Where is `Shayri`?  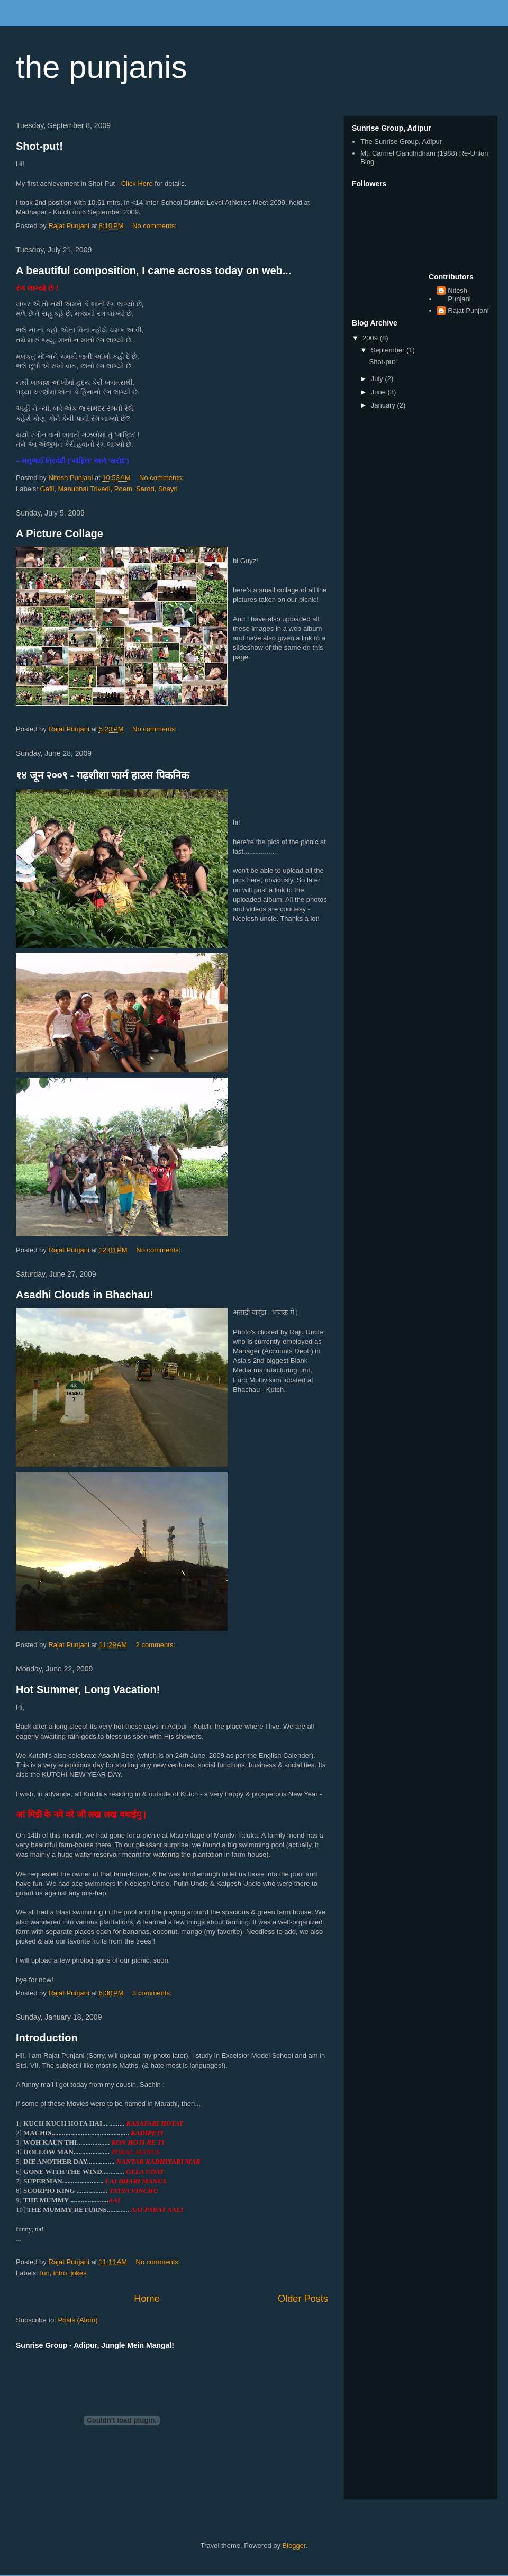 Shayri is located at coordinates (168, 489).